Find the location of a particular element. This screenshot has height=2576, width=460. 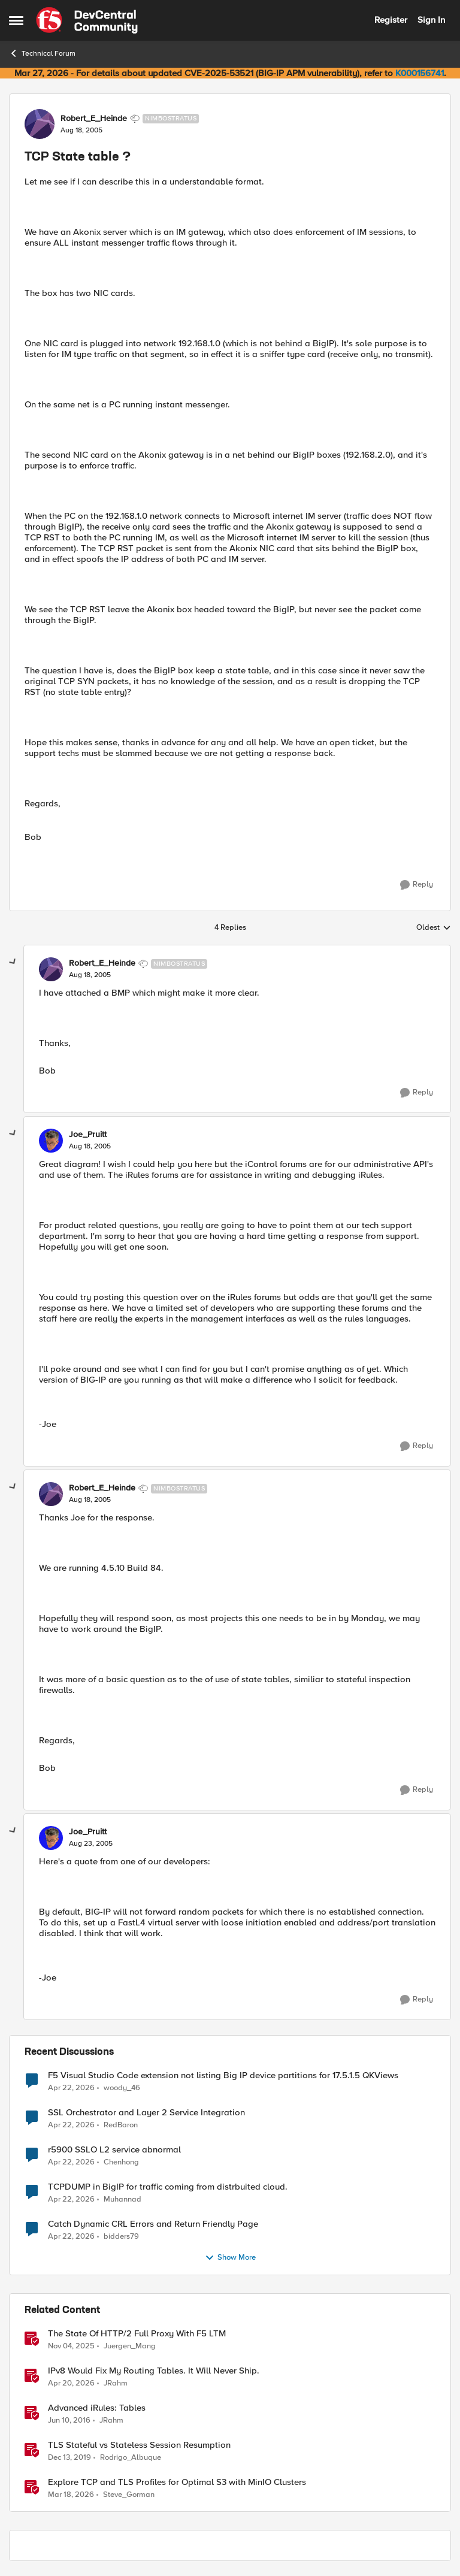

Catch Dynamic CRL Errors and Return Friendly Page is located at coordinates (153, 2224).